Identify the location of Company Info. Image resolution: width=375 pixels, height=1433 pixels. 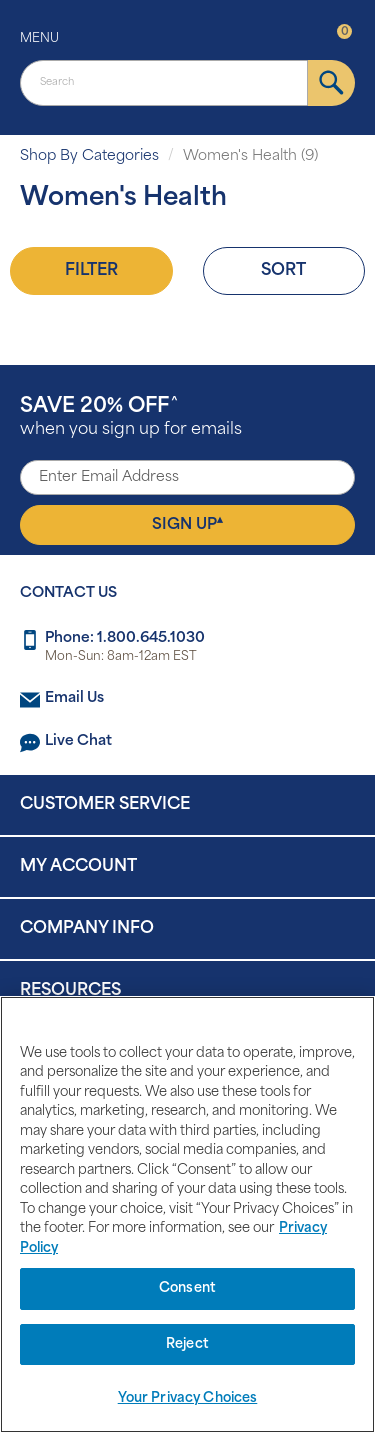
(87, 929).